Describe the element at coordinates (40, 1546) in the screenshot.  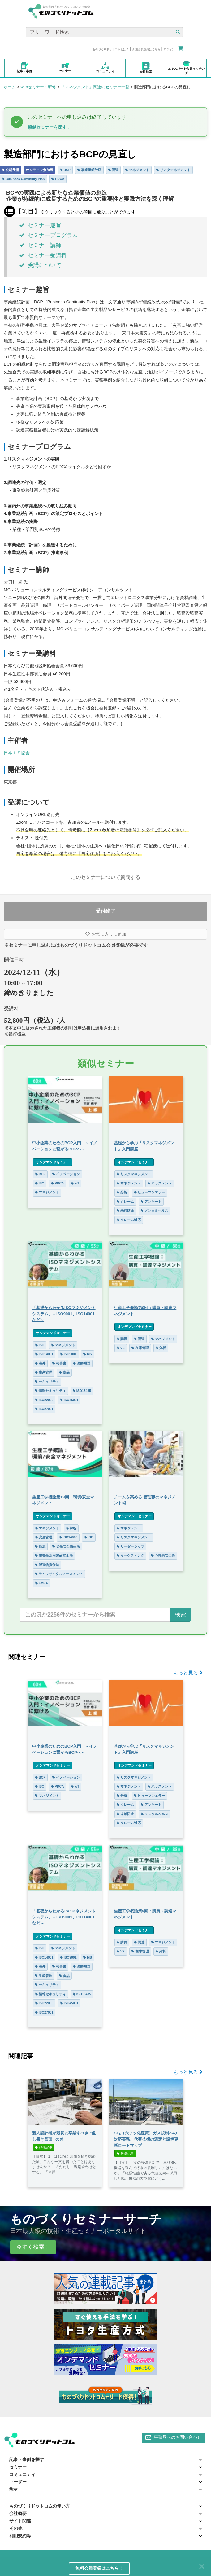
I see `物流` at that location.